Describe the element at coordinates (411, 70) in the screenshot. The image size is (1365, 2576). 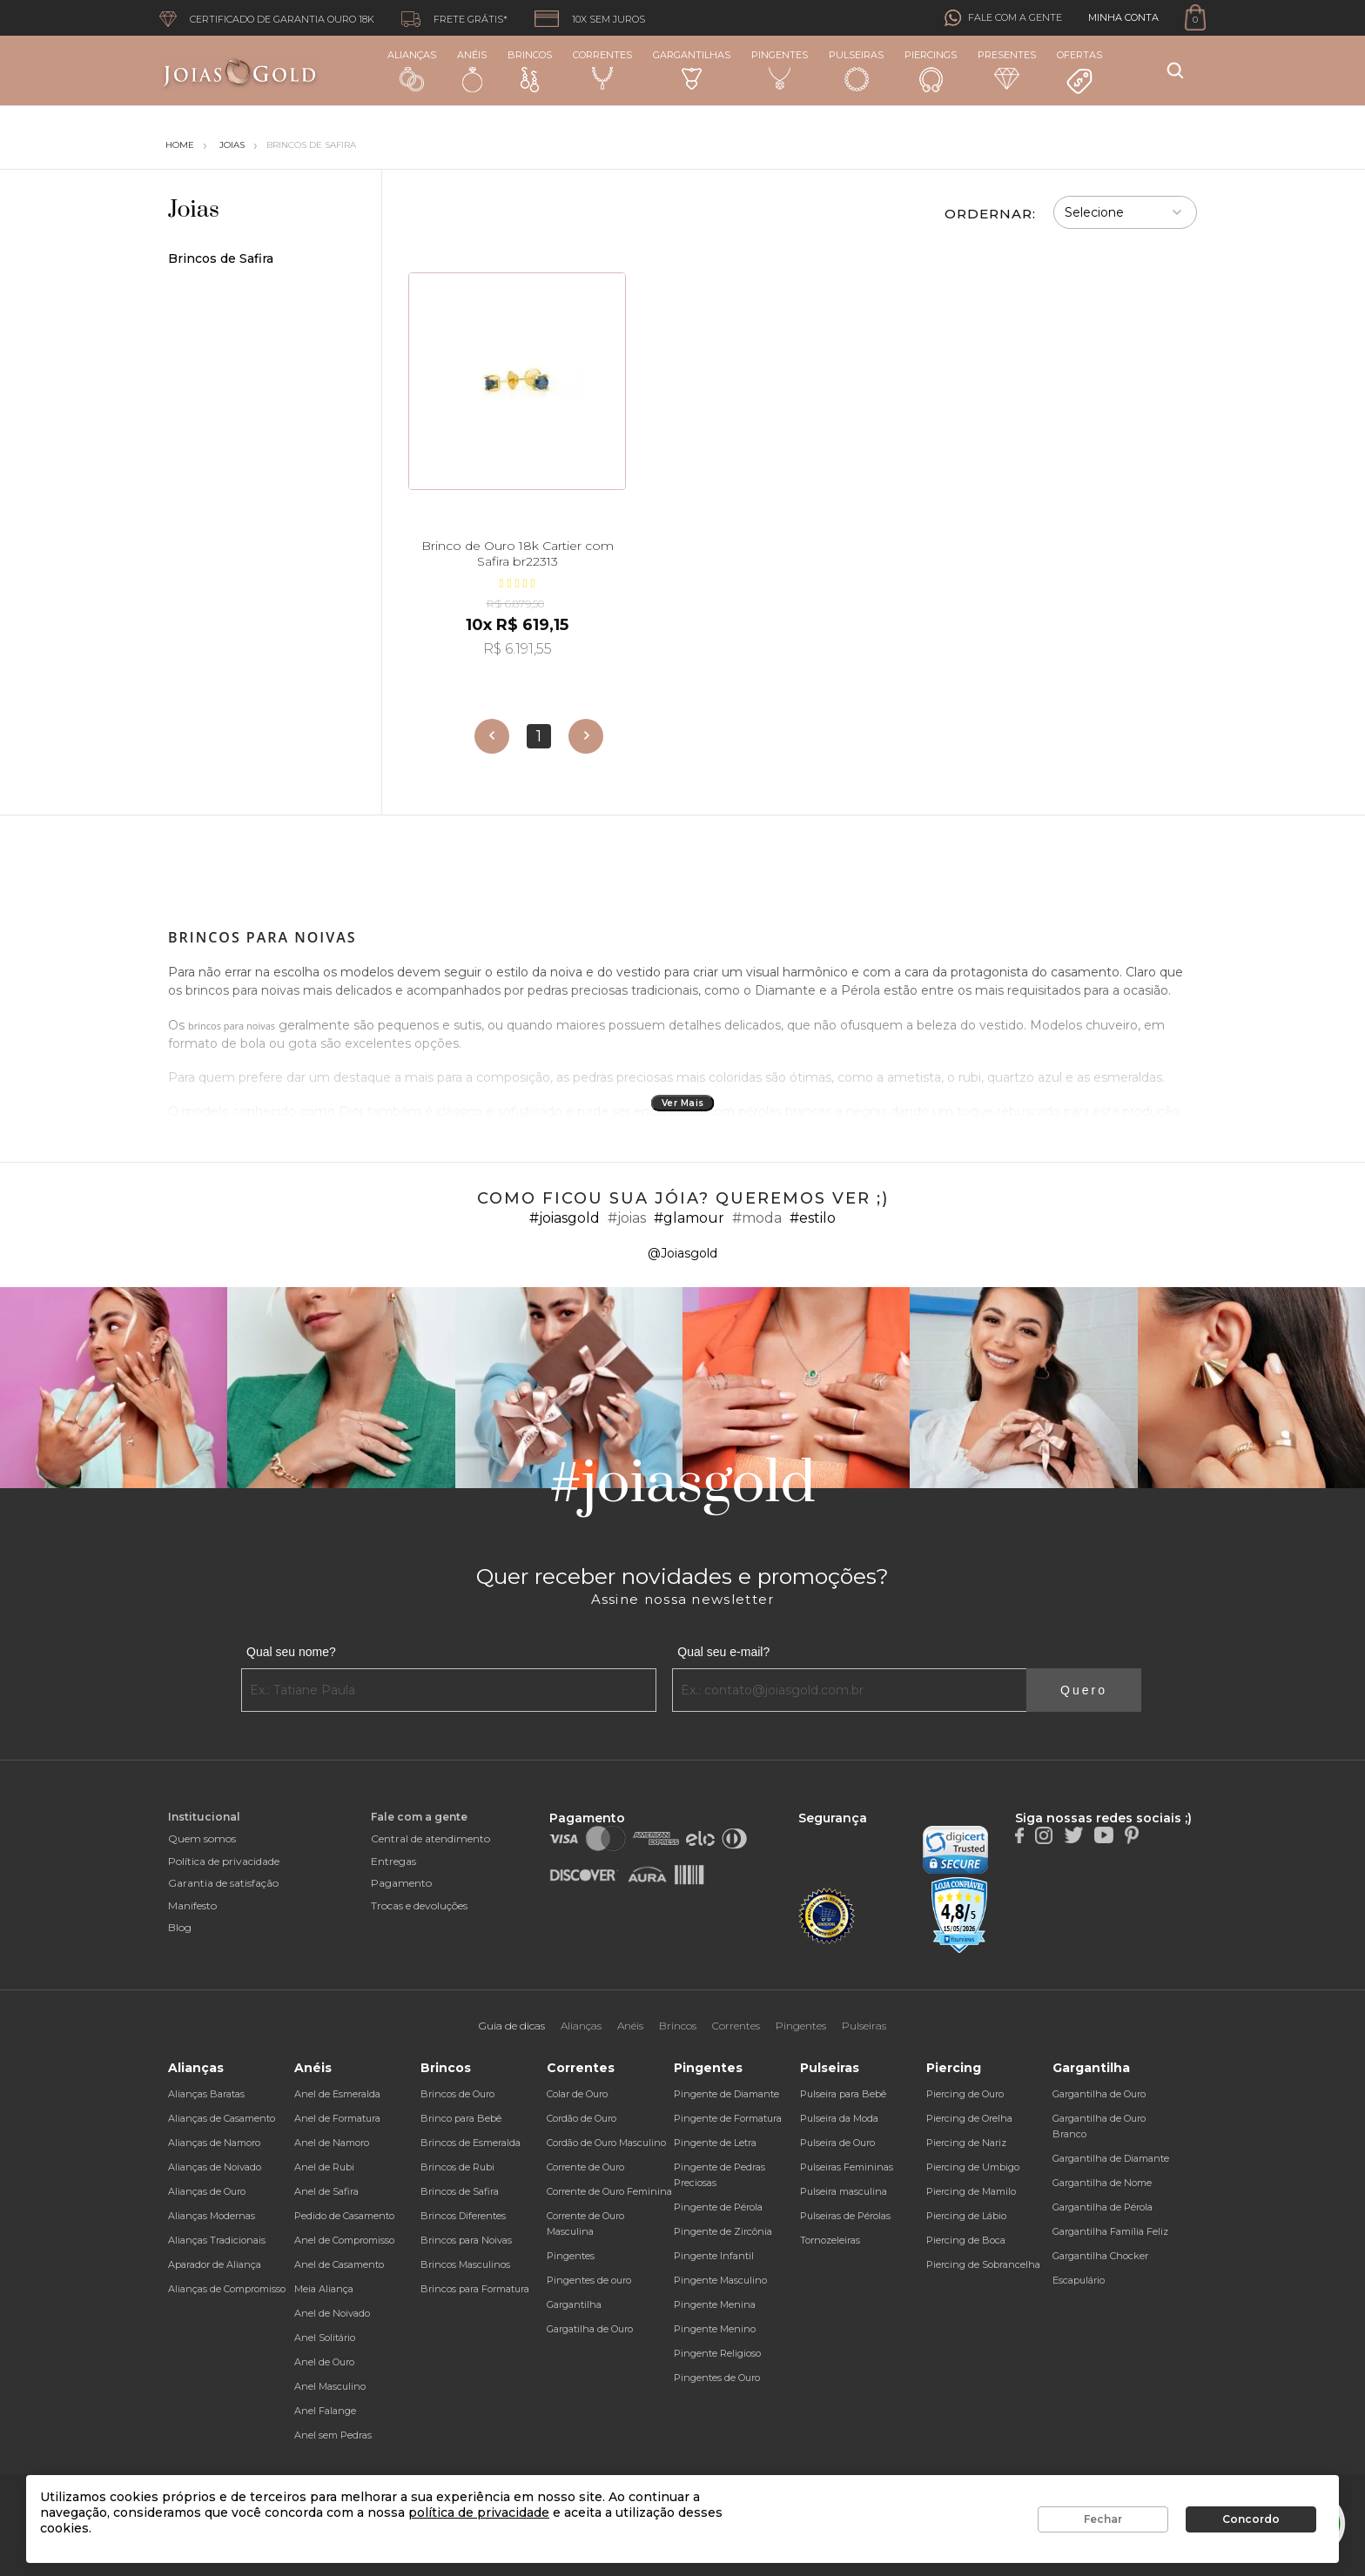
I see `Alianças` at that location.